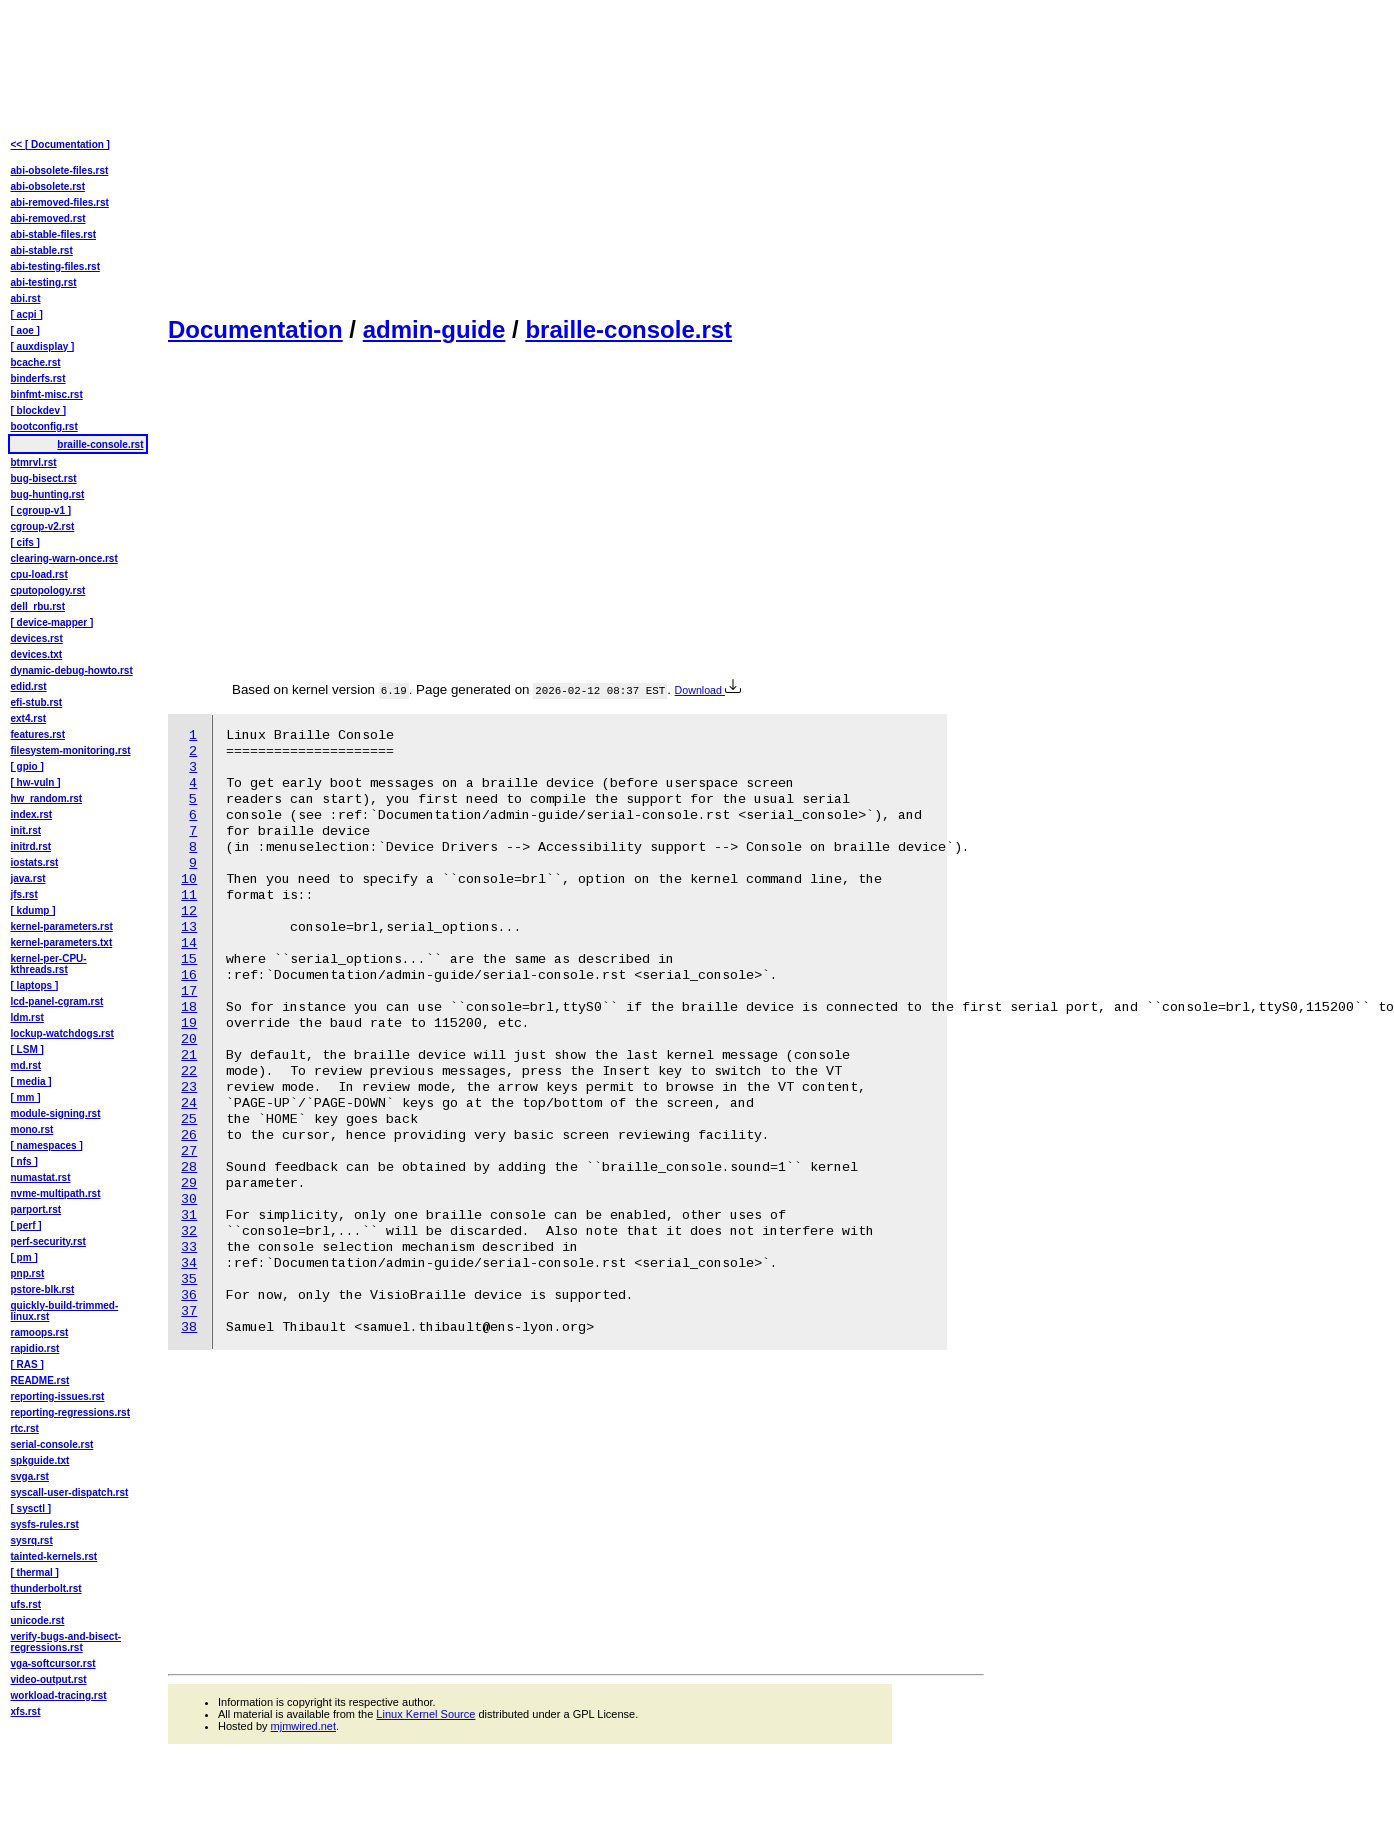  I want to click on [ acpi ], so click(27, 314).